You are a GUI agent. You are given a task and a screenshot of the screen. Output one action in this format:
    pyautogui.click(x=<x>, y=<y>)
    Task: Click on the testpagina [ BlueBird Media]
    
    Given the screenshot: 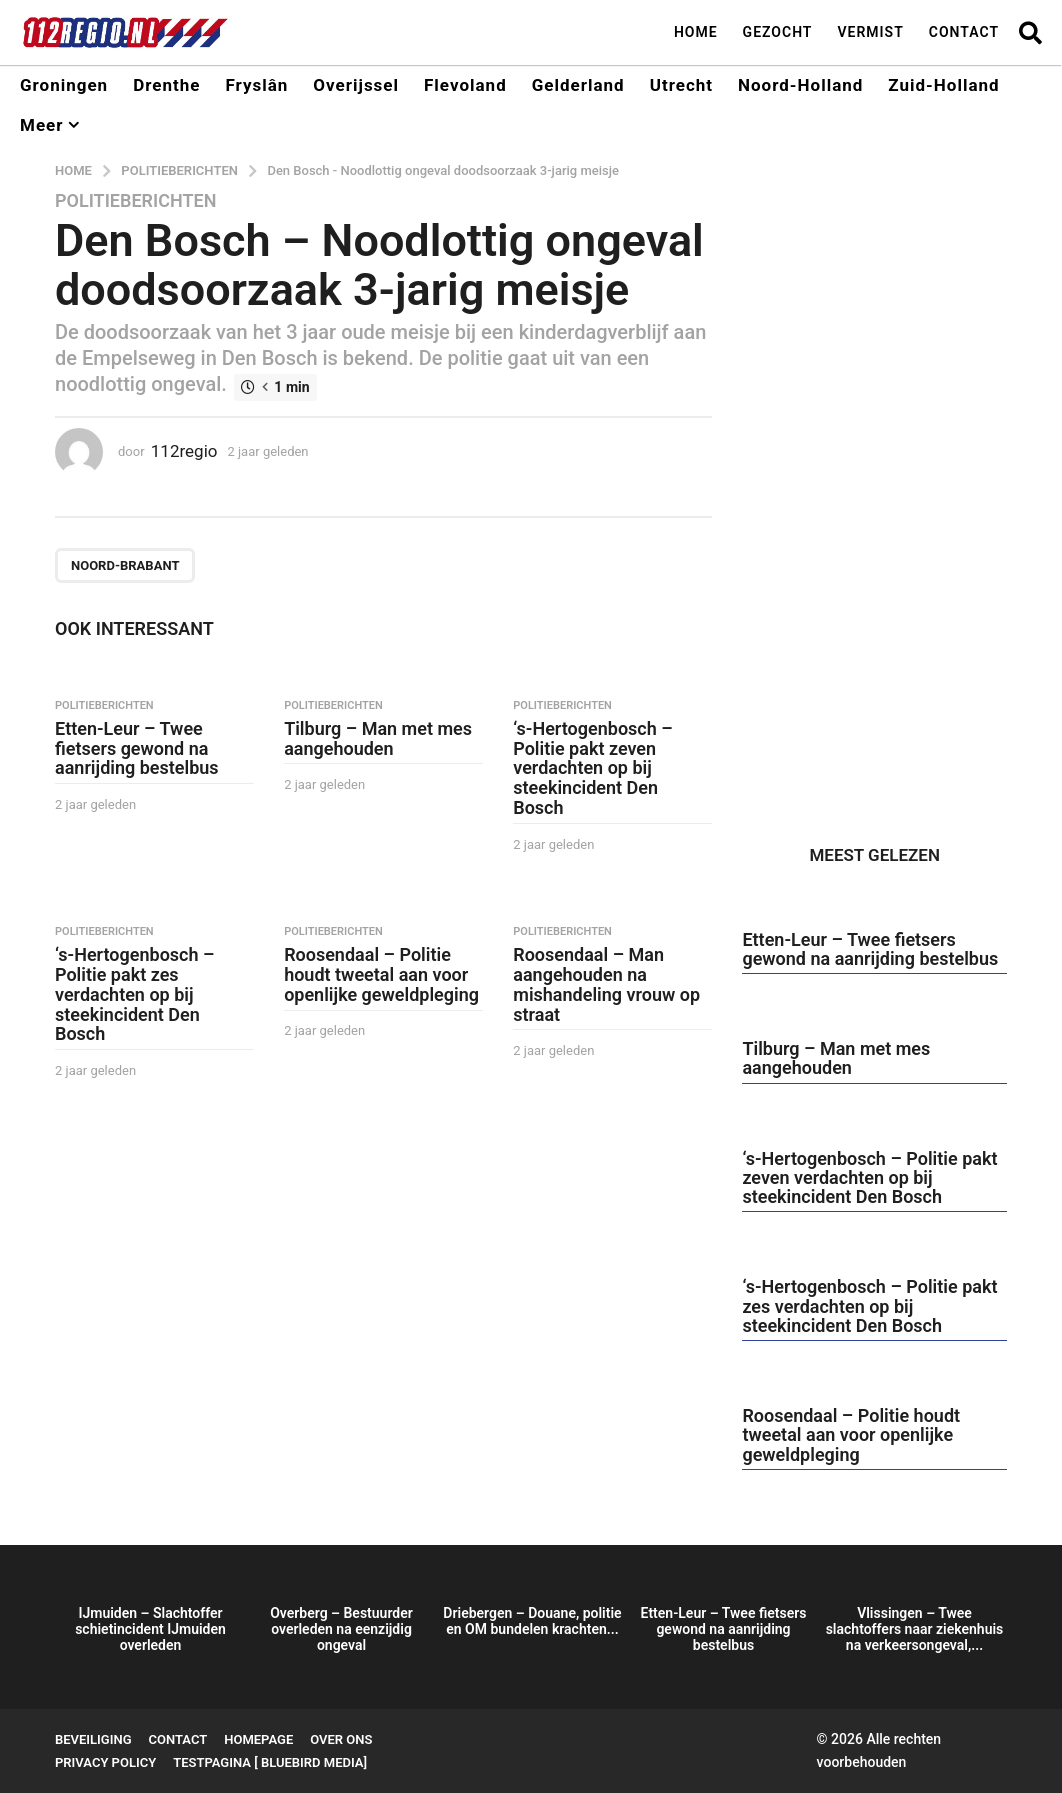 What is the action you would take?
    pyautogui.click(x=270, y=1762)
    